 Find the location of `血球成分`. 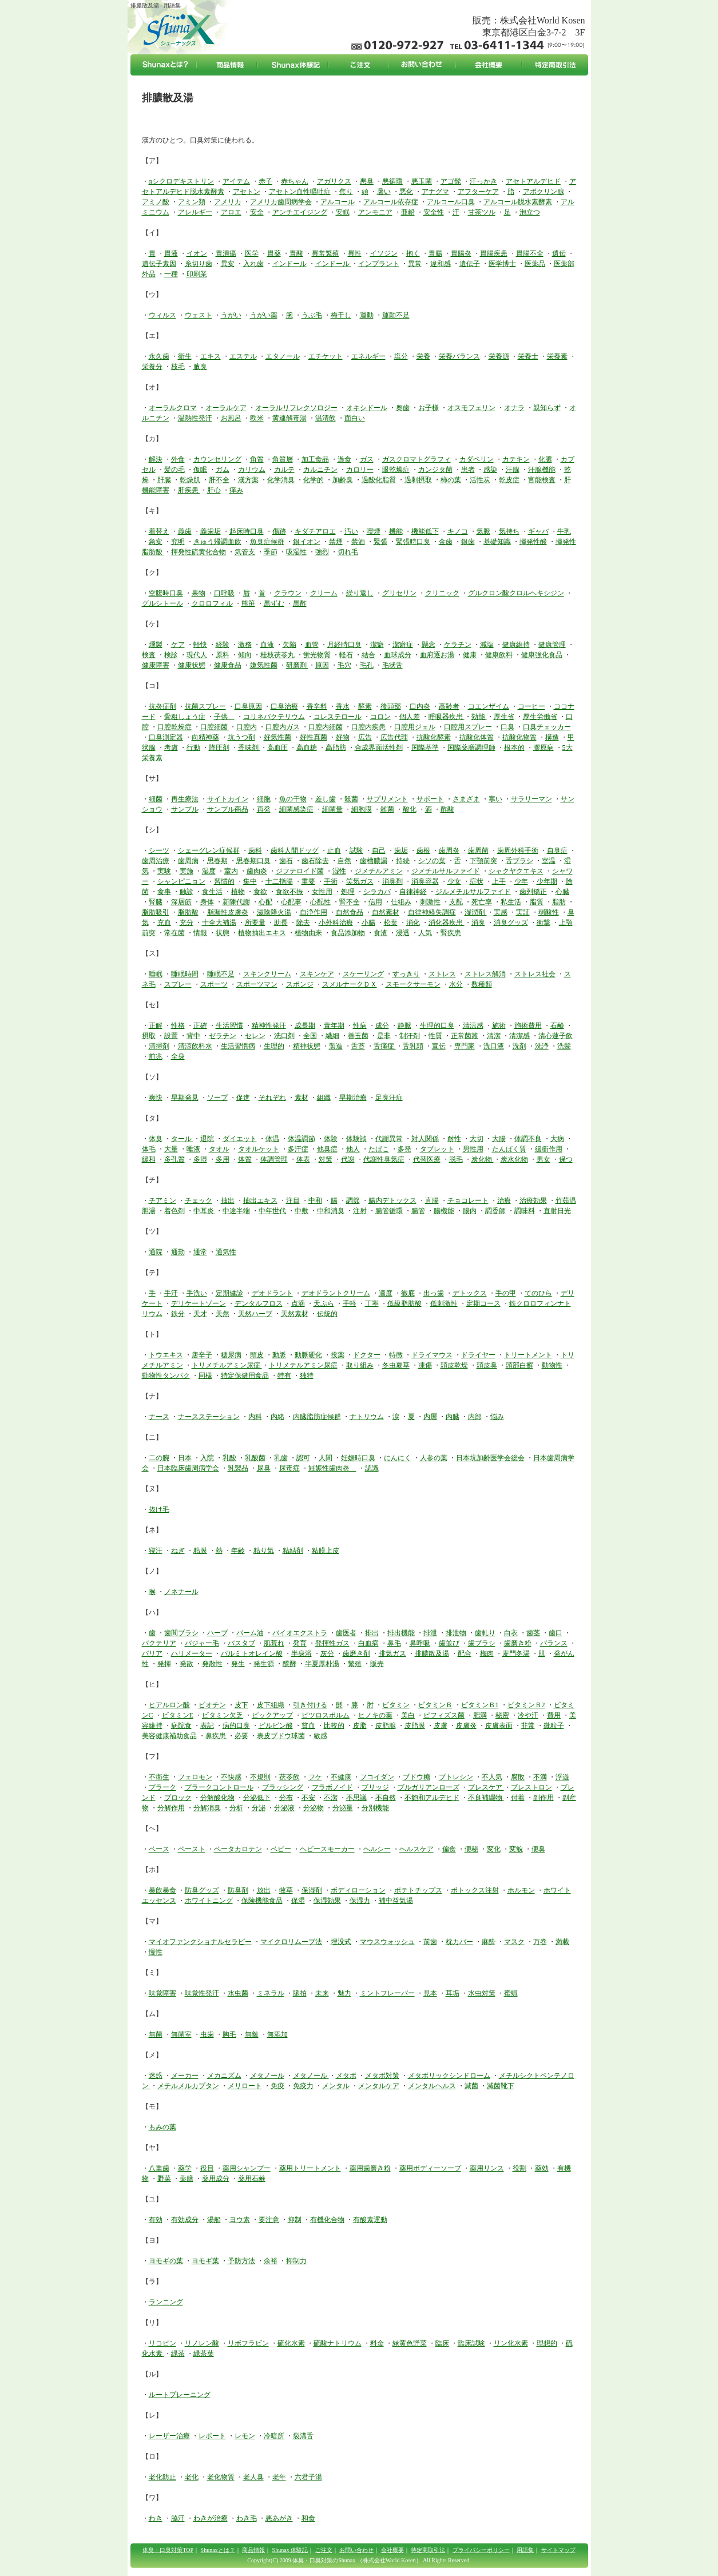

血球成分 is located at coordinates (397, 655).